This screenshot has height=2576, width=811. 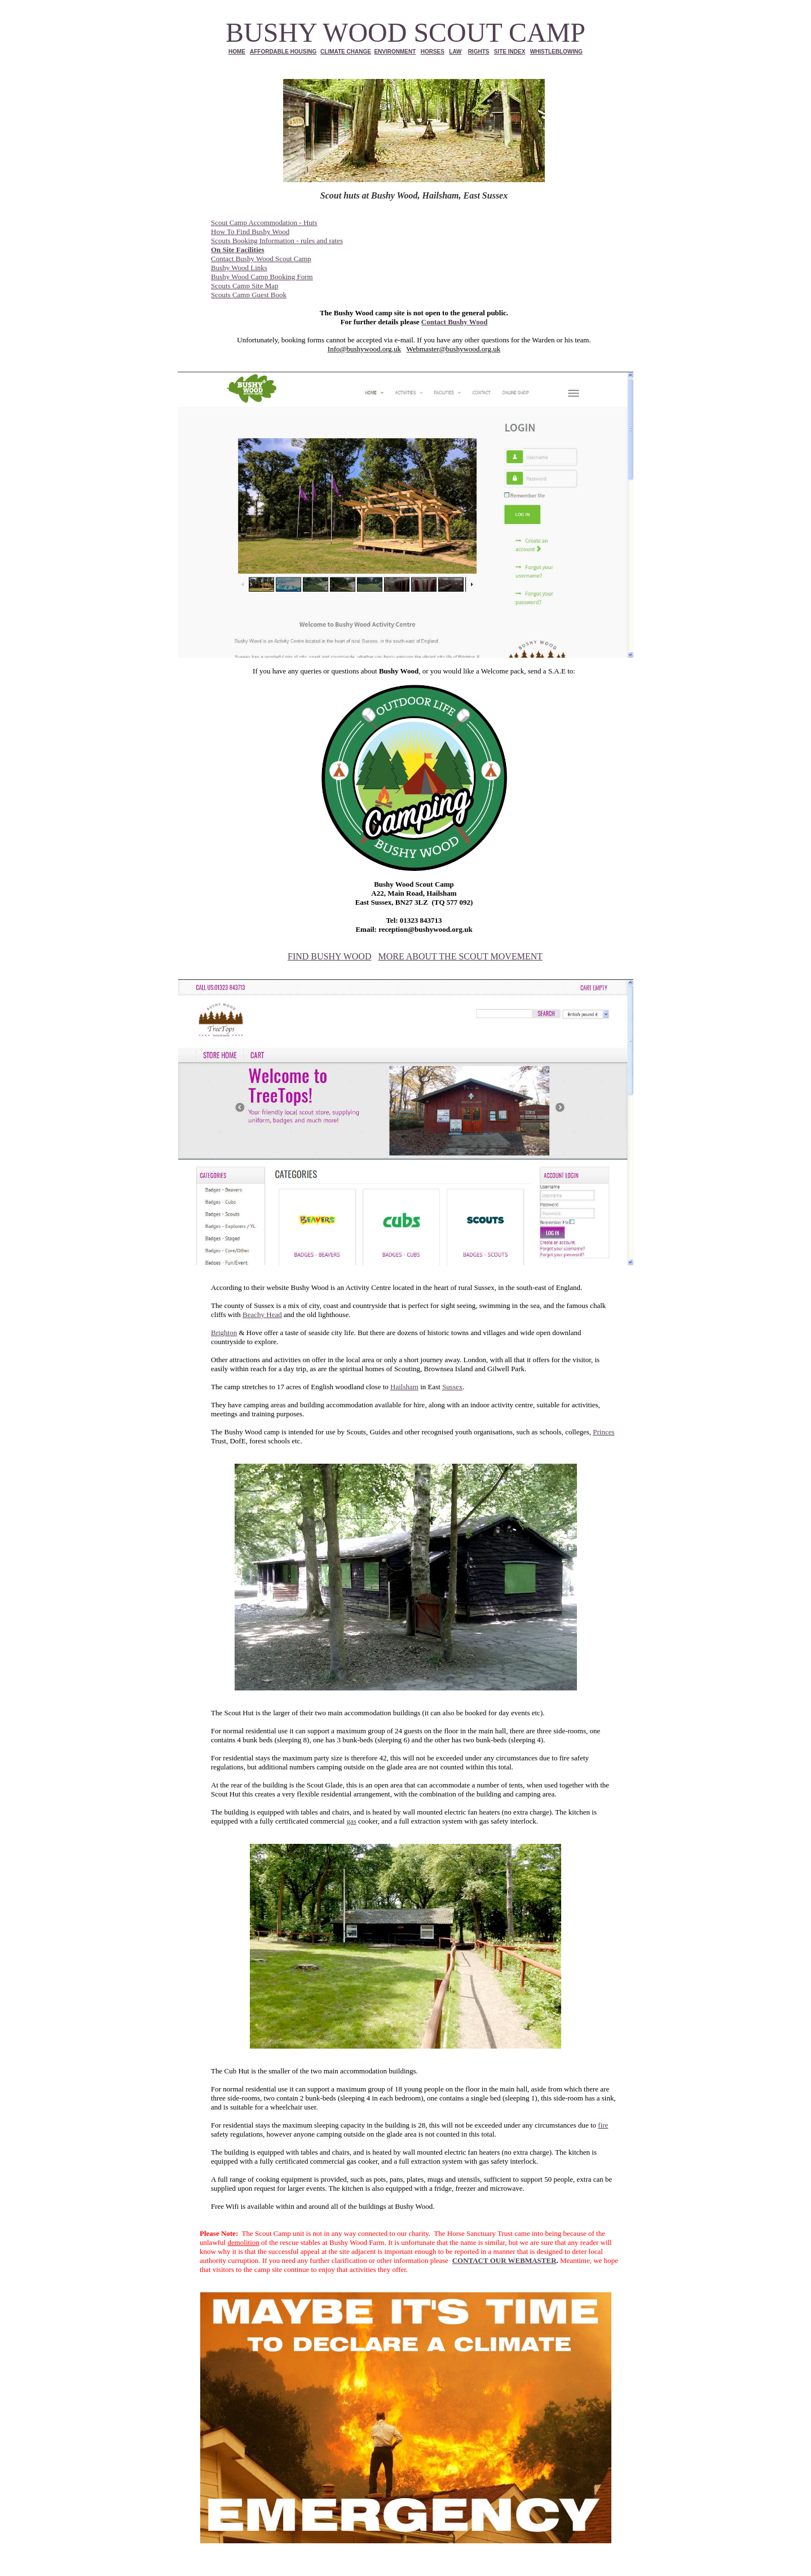 I want to click on demolition, so click(x=243, y=2242).